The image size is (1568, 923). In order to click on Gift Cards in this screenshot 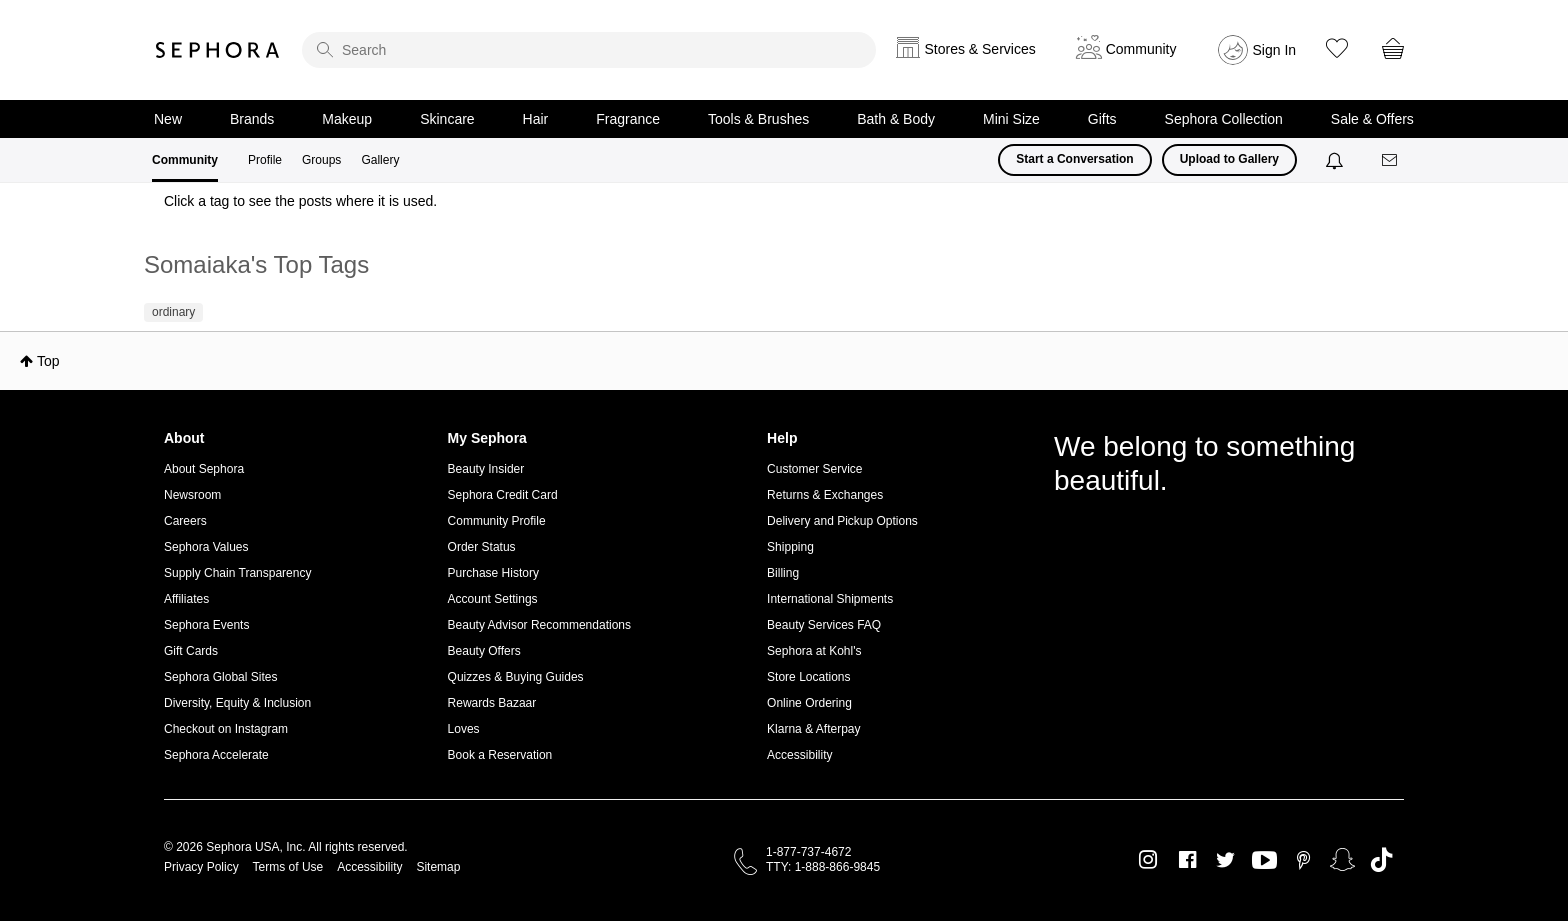, I will do `click(191, 651)`.